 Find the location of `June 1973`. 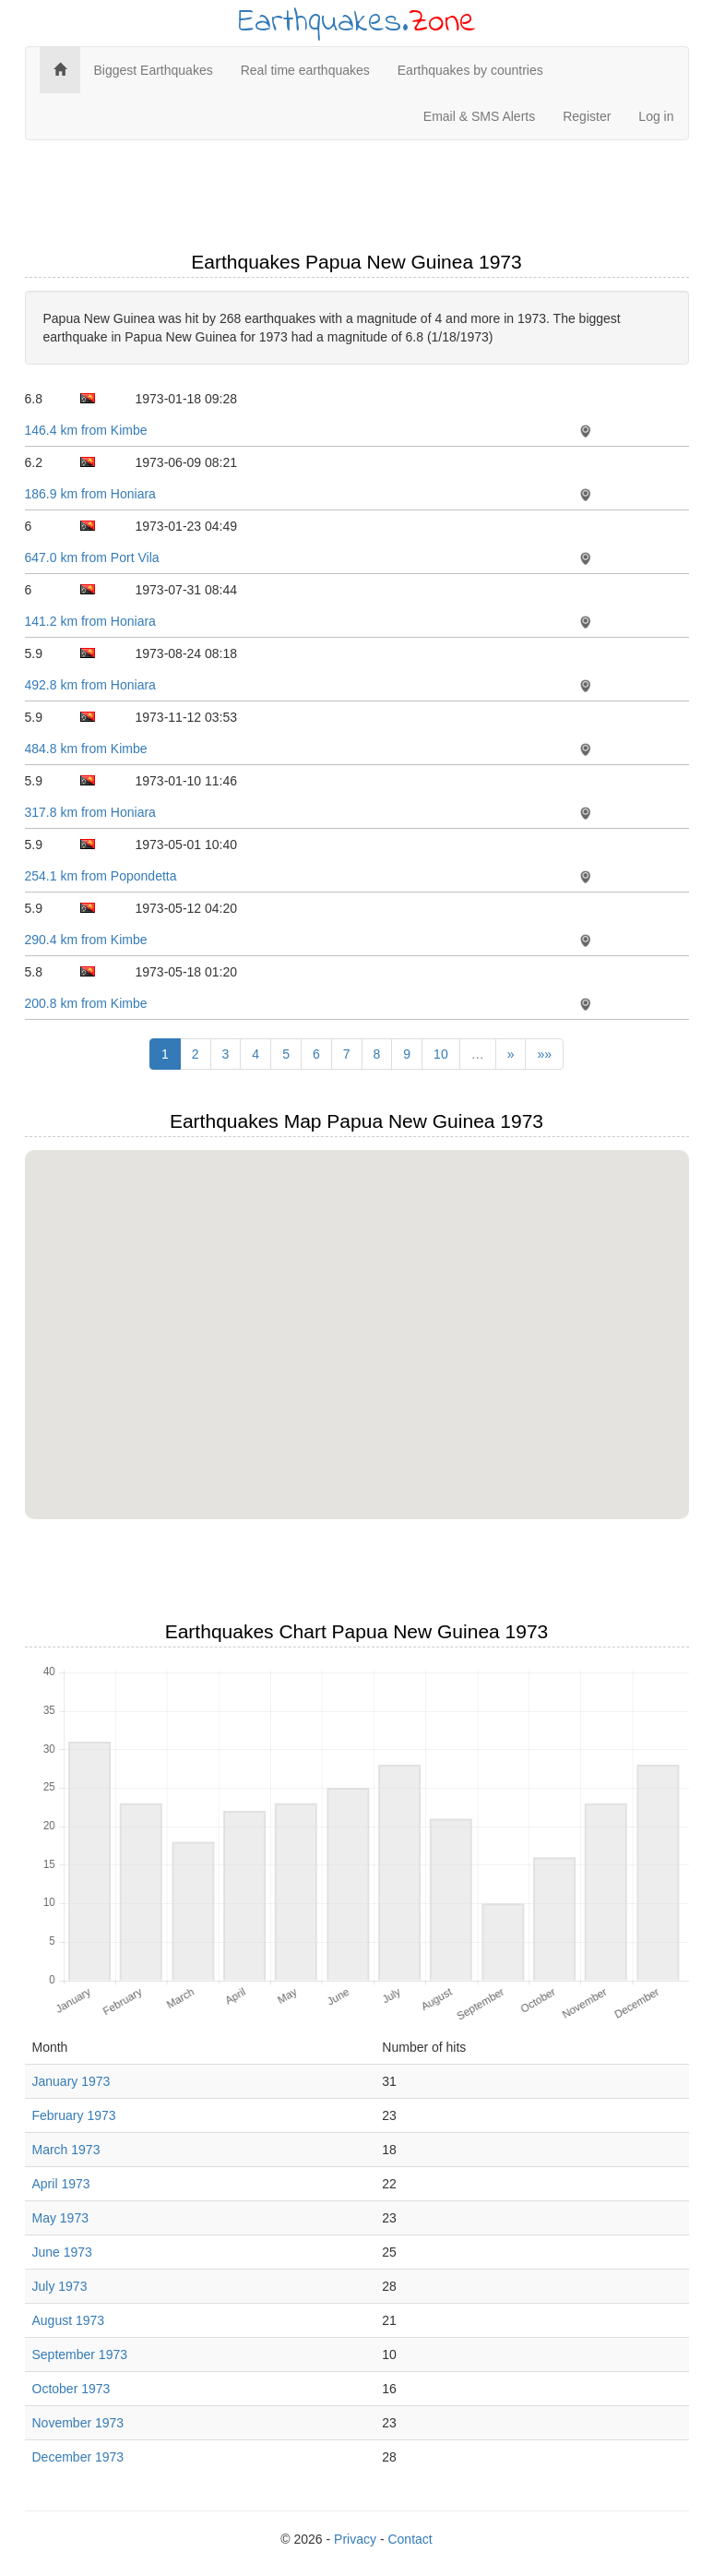

June 1973 is located at coordinates (62, 2252).